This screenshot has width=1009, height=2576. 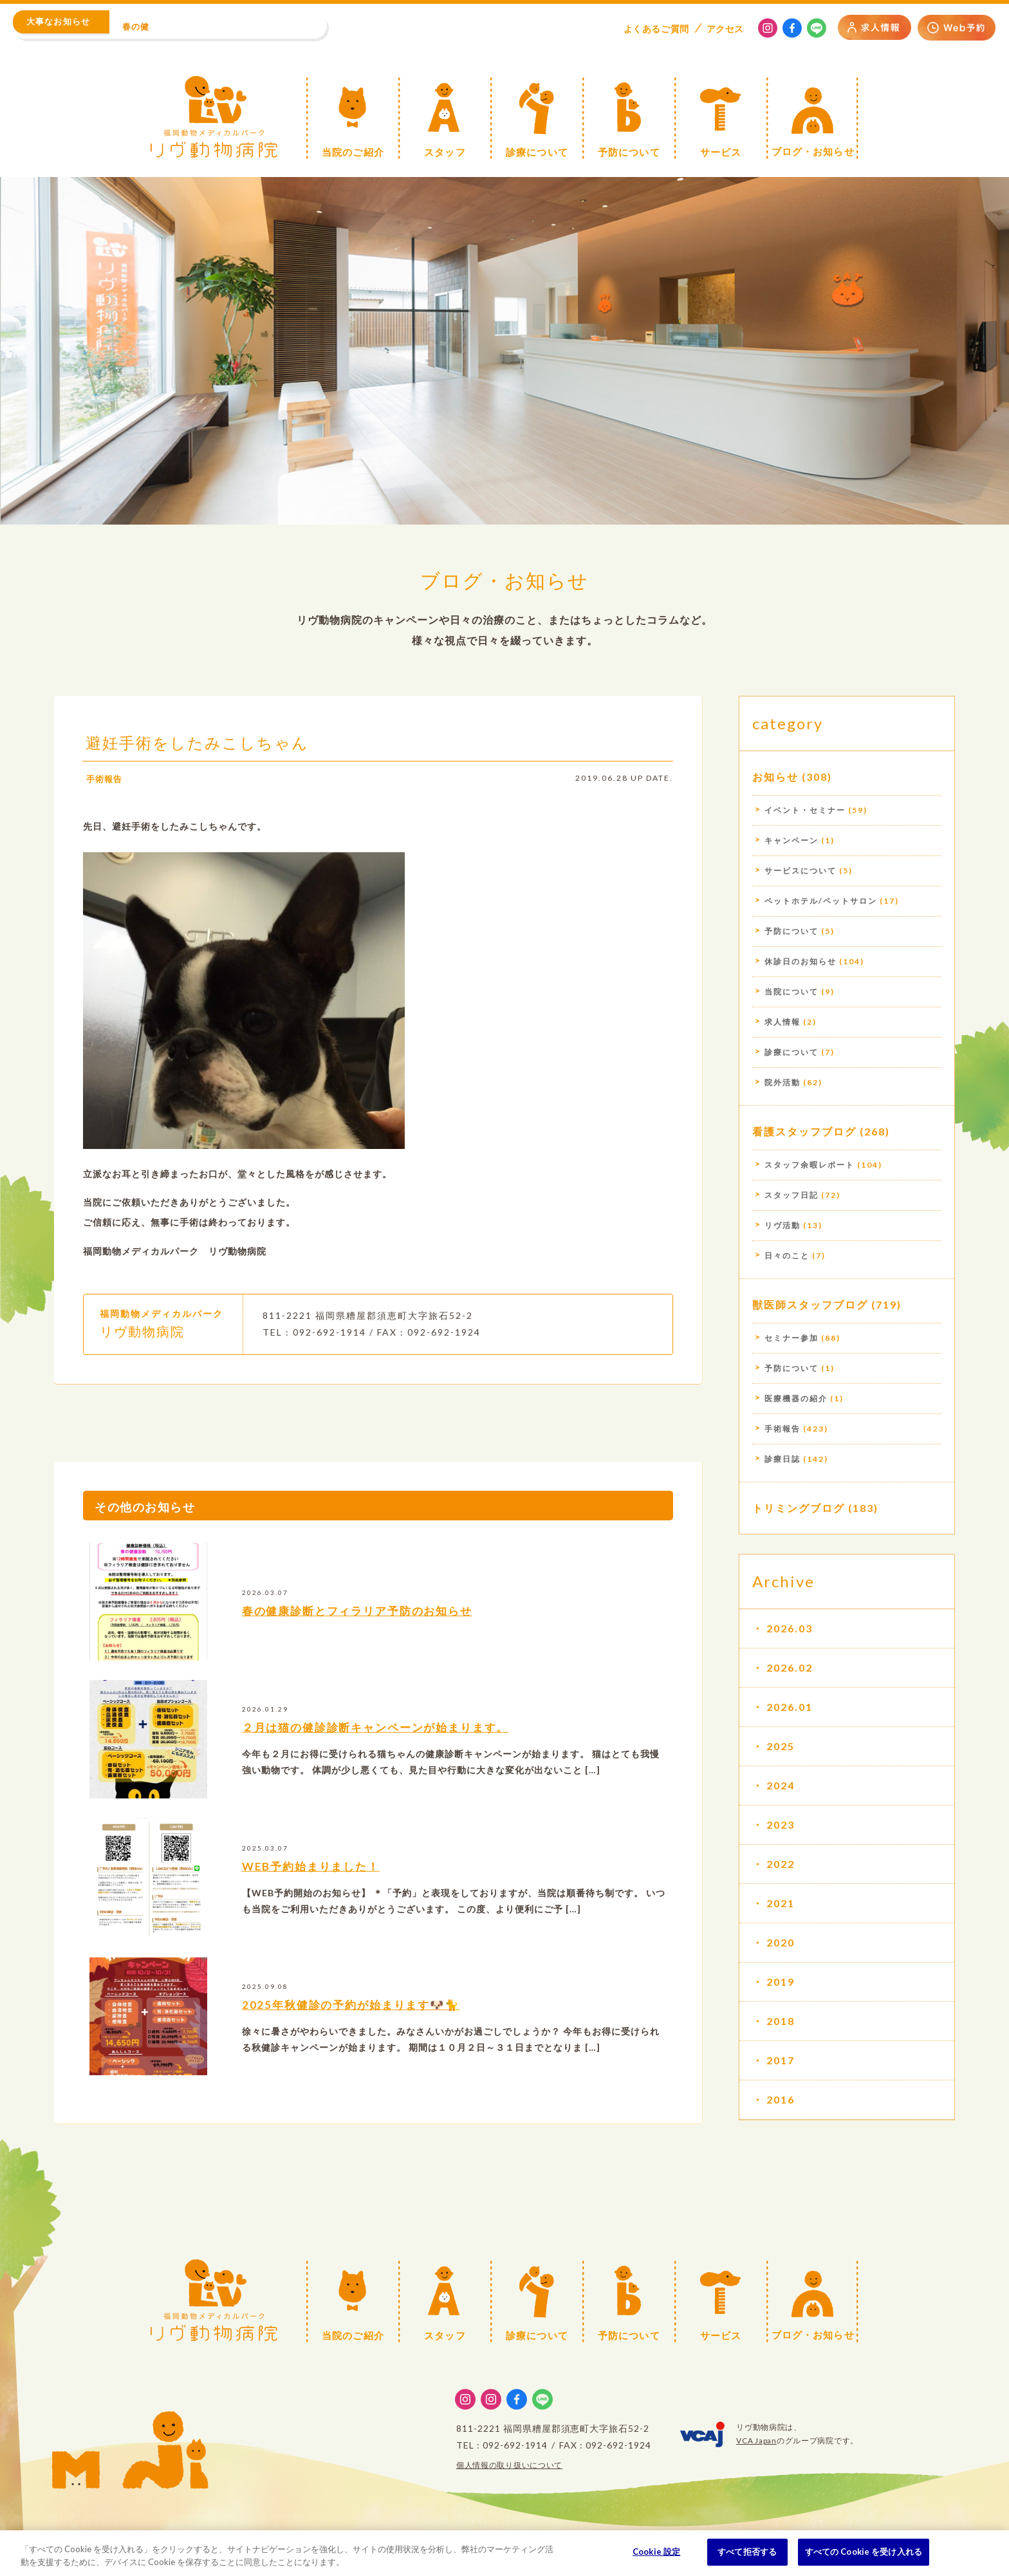 What do you see at coordinates (782, 1022) in the screenshot?
I see `求人情報` at bounding box center [782, 1022].